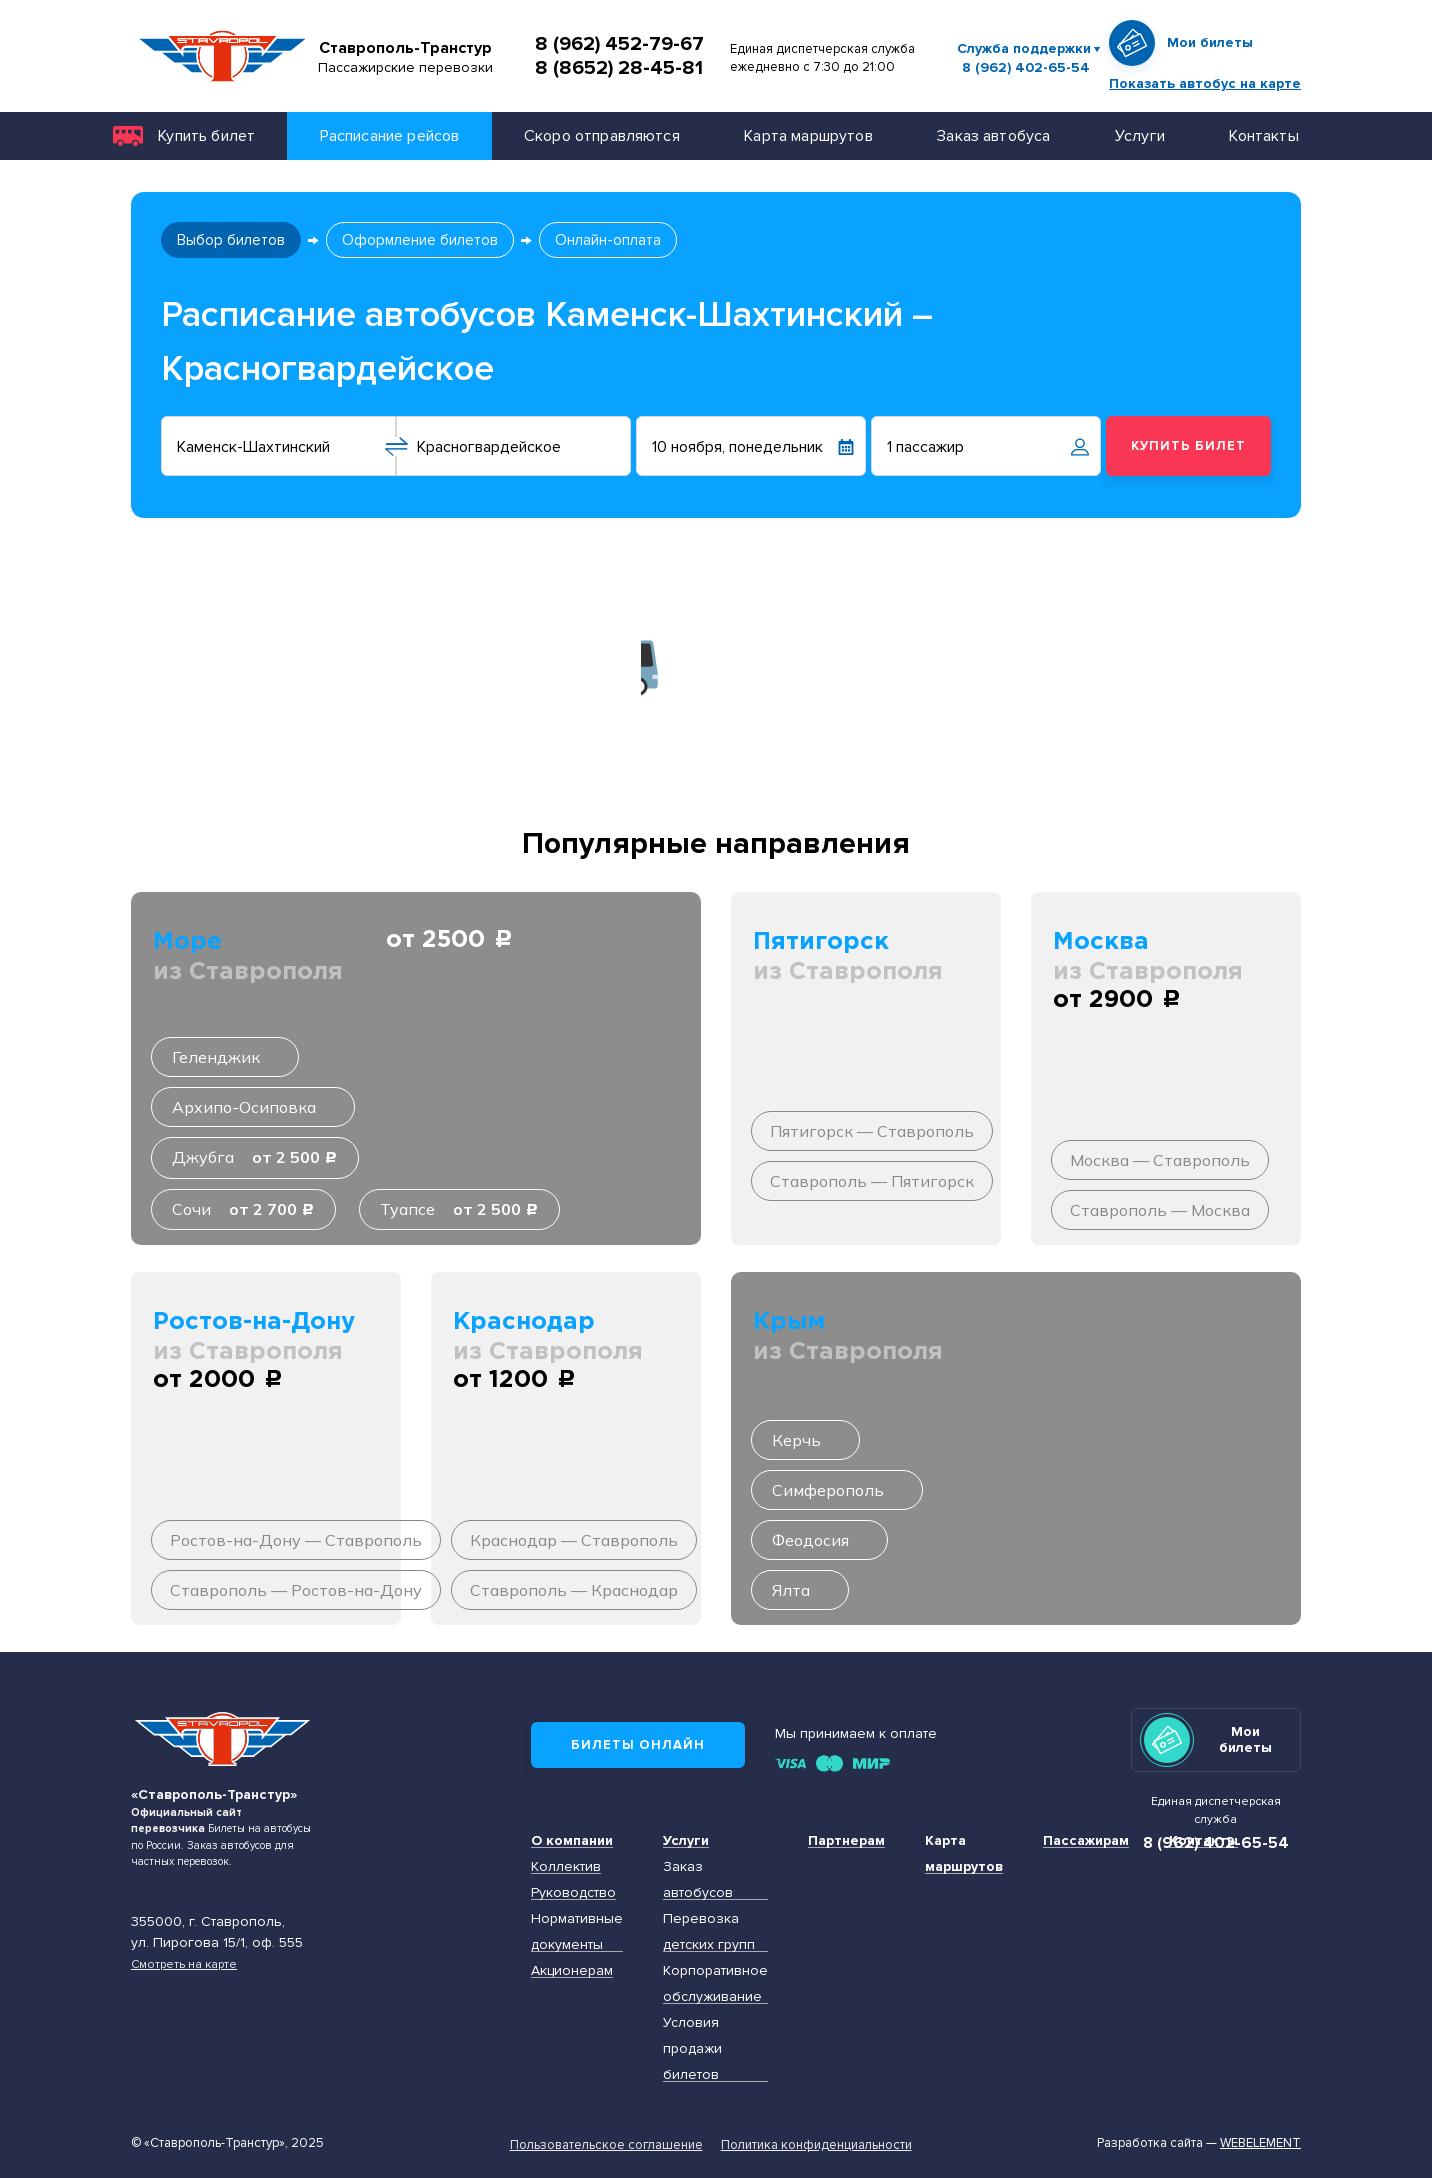 The height and width of the screenshot is (2178, 1432). I want to click on О компании, so click(572, 1840).